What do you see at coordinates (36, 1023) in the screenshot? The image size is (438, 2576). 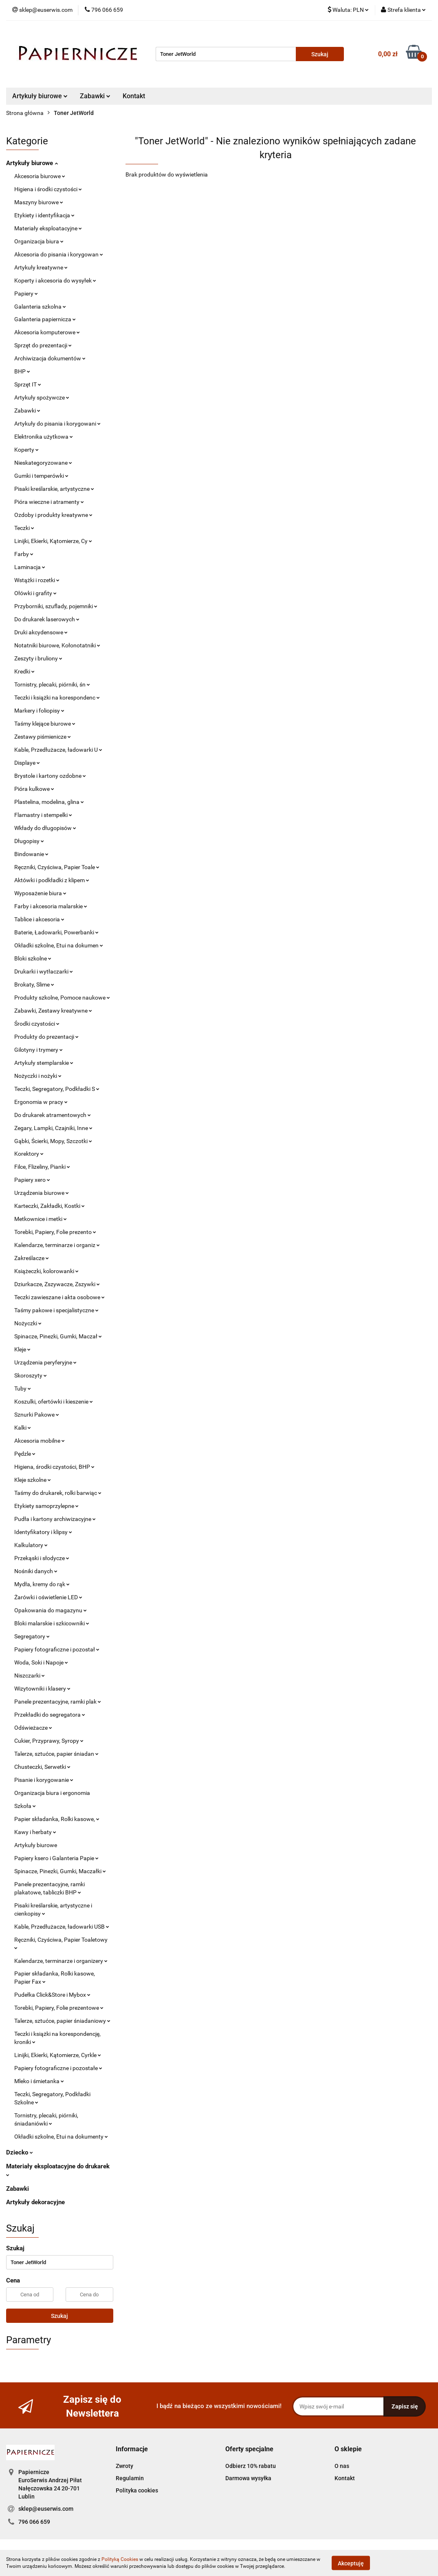 I see `Środki czystości` at bounding box center [36, 1023].